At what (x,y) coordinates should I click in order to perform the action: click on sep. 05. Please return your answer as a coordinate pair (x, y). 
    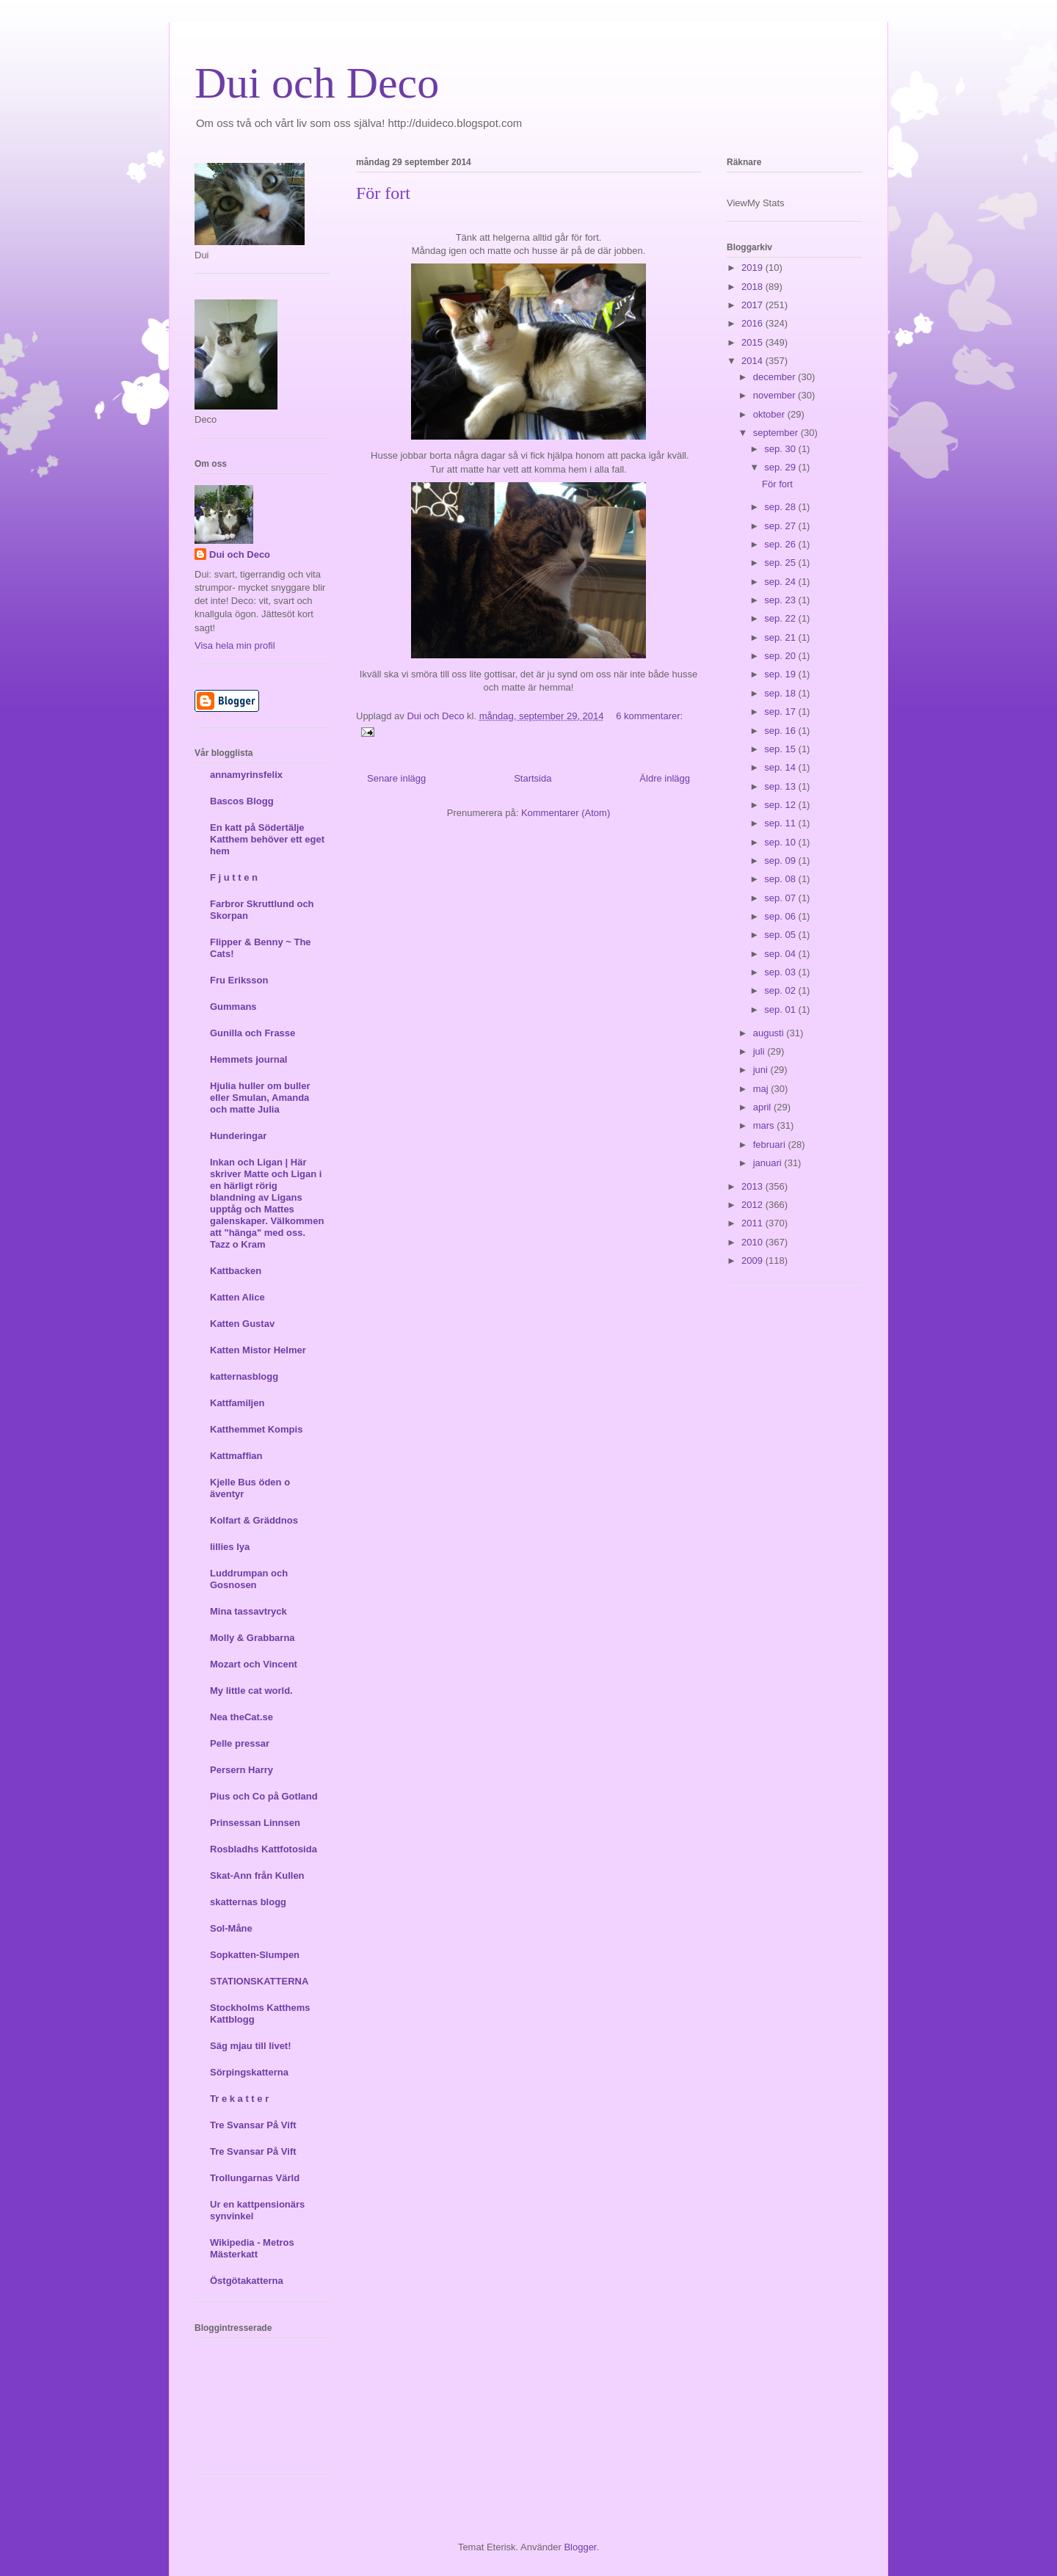
    Looking at the image, I should click on (781, 934).